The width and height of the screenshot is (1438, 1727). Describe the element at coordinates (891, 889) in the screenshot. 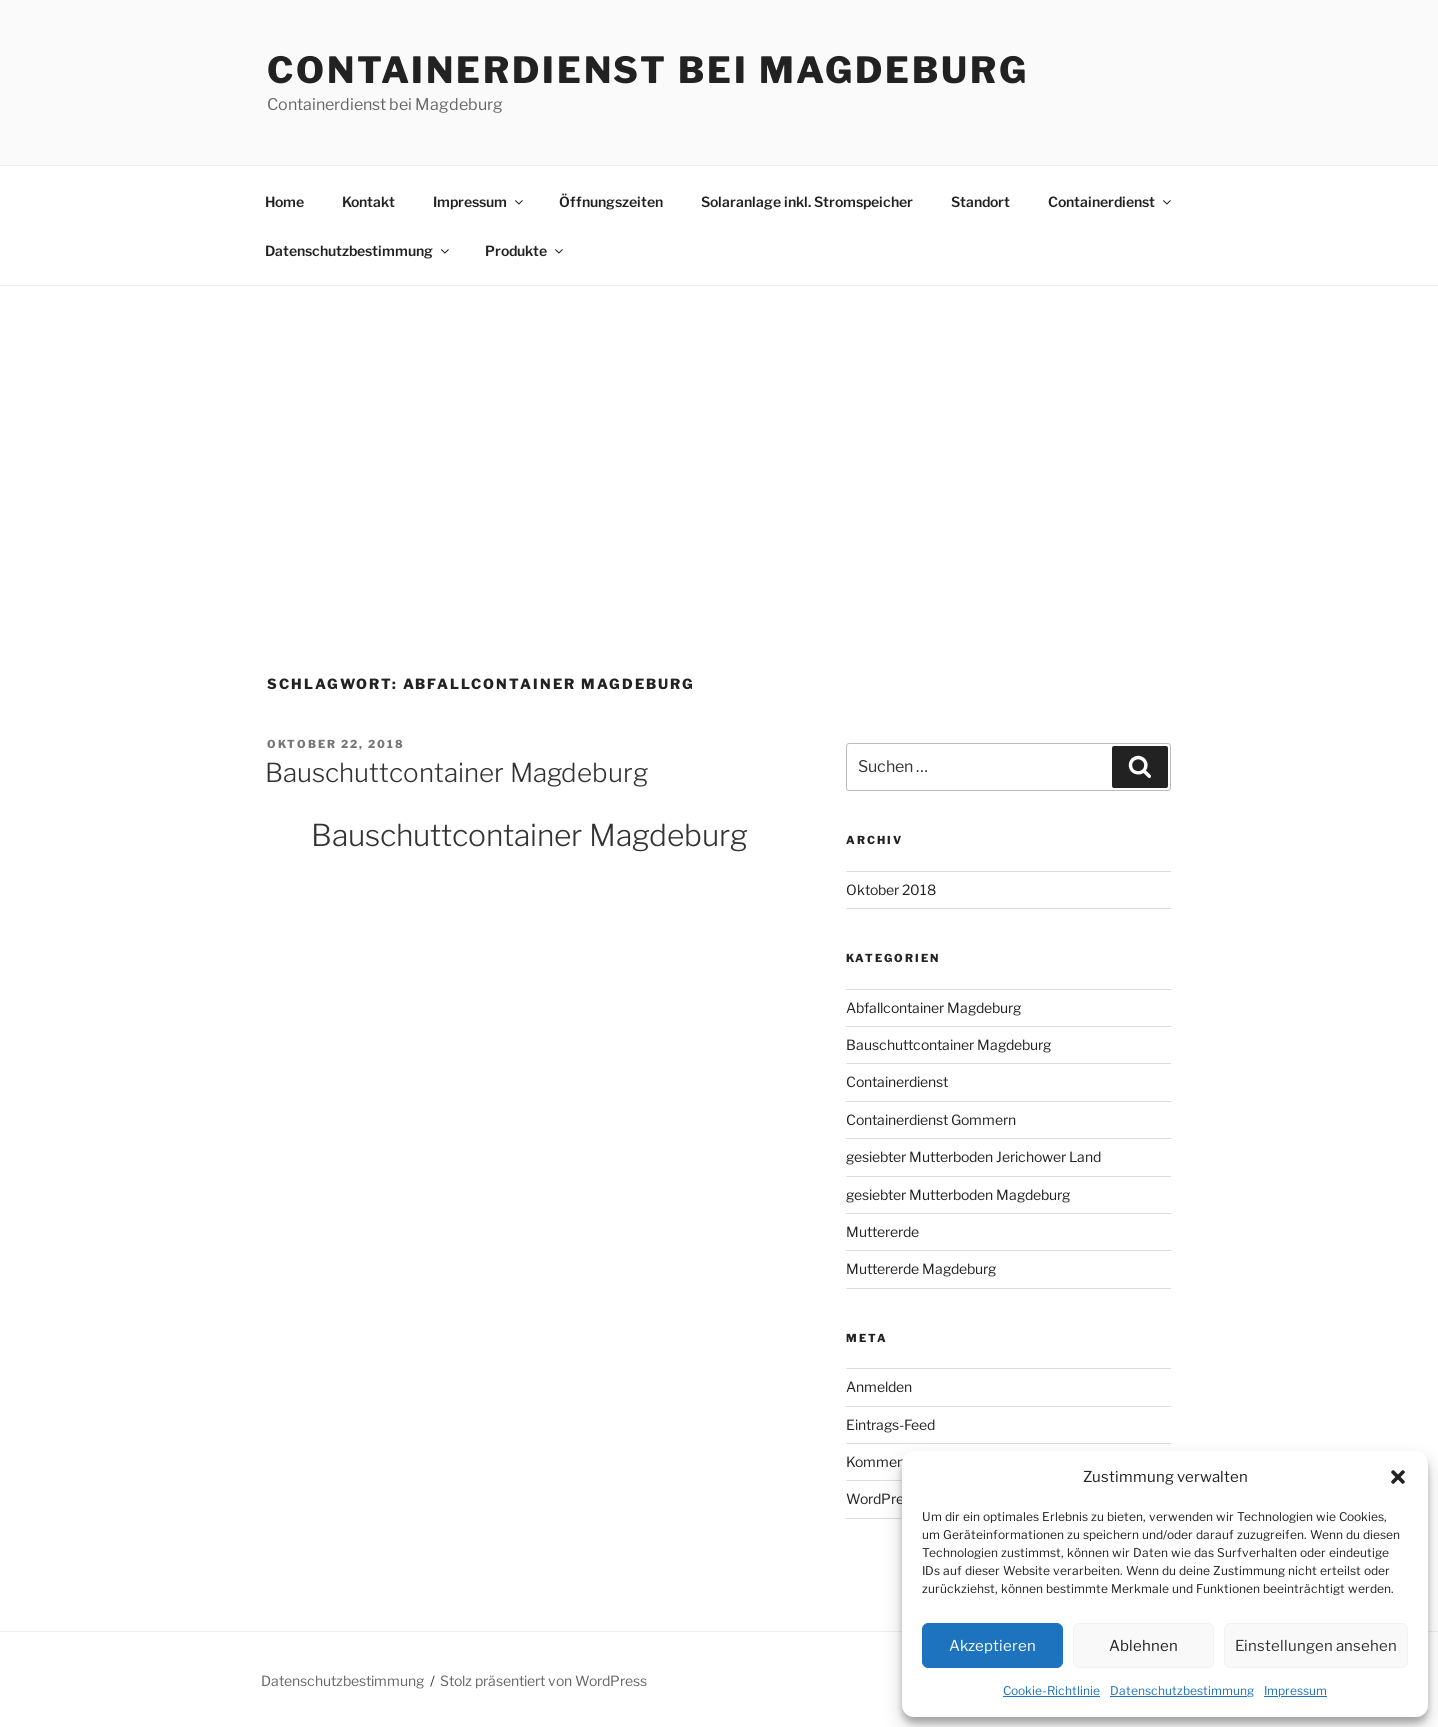

I see `Oktober 2018` at that location.